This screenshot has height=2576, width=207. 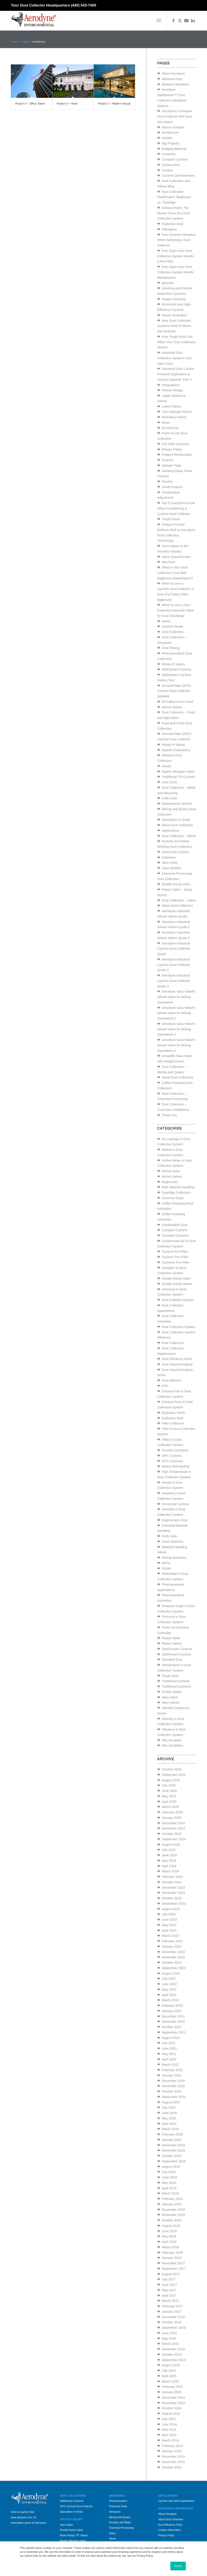 What do you see at coordinates (172, 1643) in the screenshot?
I see `Rotary Valves` at bounding box center [172, 1643].